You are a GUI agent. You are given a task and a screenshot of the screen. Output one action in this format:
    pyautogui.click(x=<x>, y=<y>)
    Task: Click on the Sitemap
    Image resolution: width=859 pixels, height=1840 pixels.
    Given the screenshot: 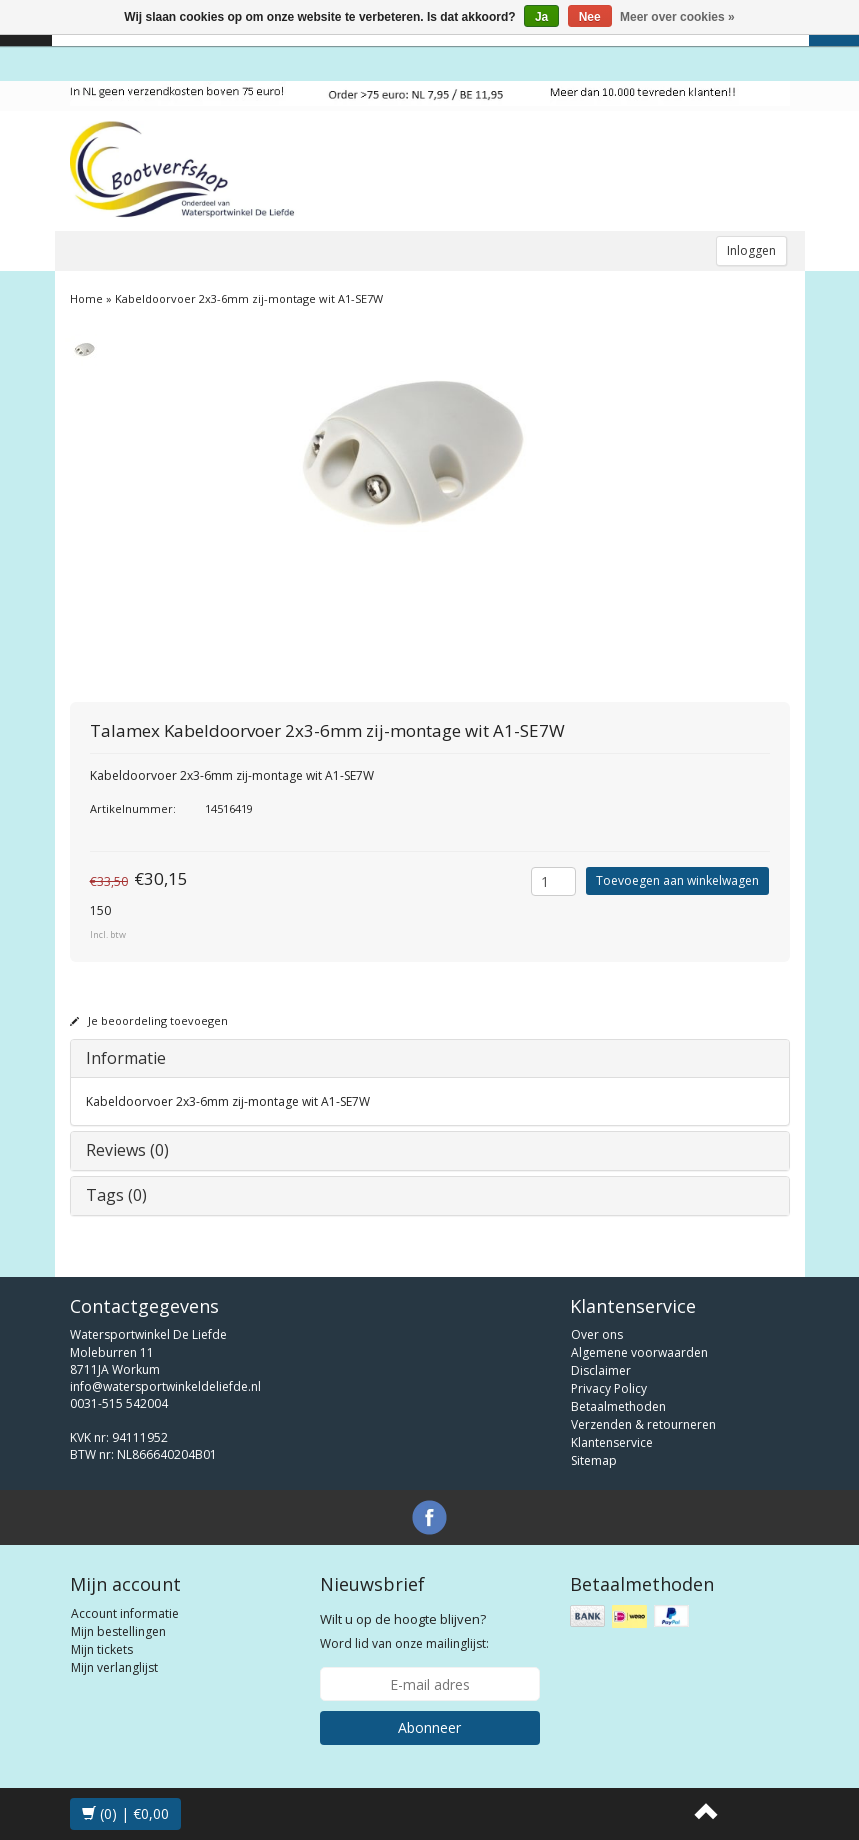 What is the action you would take?
    pyautogui.click(x=594, y=1460)
    